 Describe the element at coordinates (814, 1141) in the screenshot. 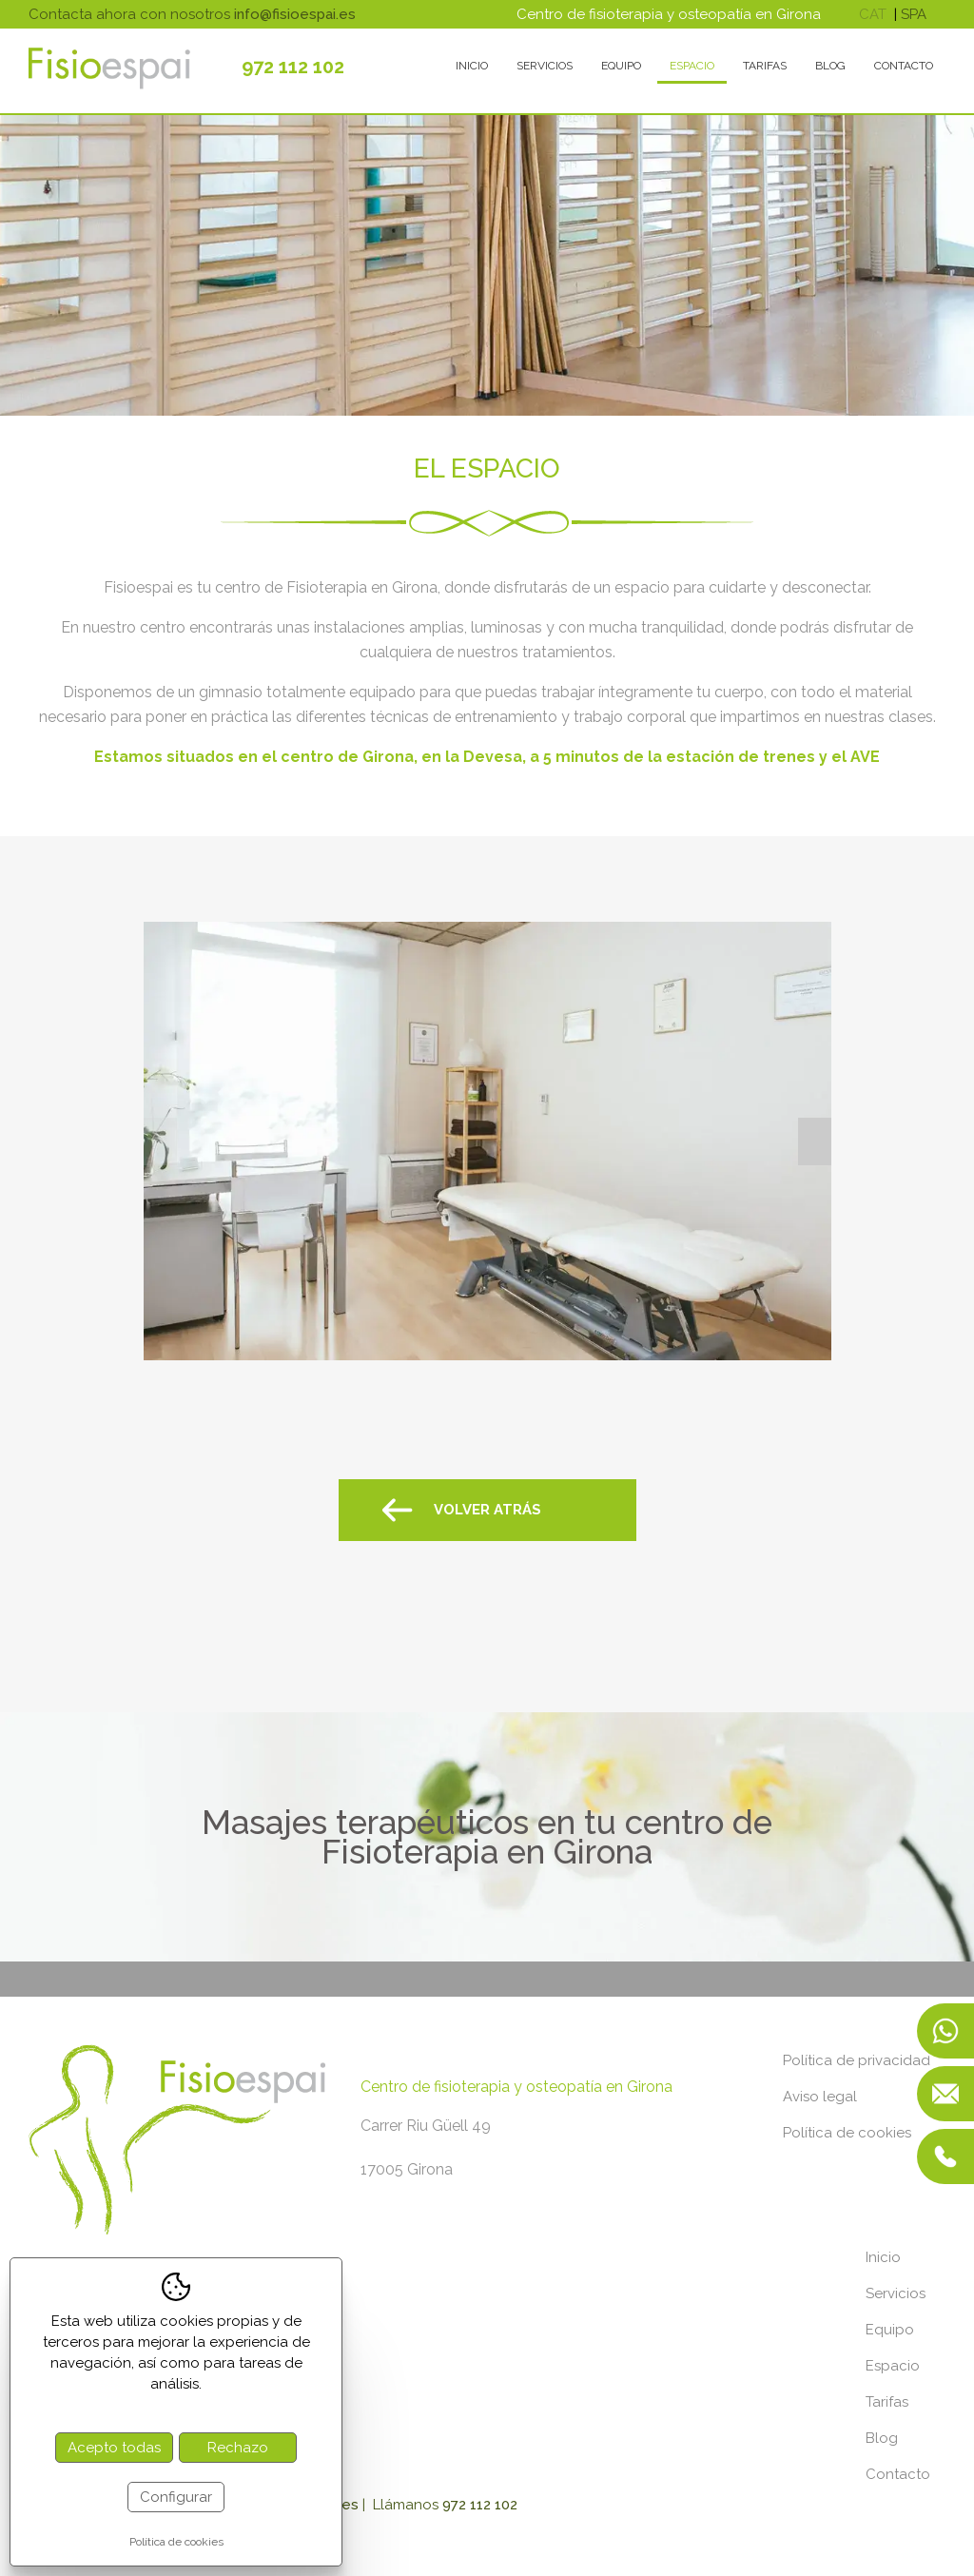

I see `Next` at that location.